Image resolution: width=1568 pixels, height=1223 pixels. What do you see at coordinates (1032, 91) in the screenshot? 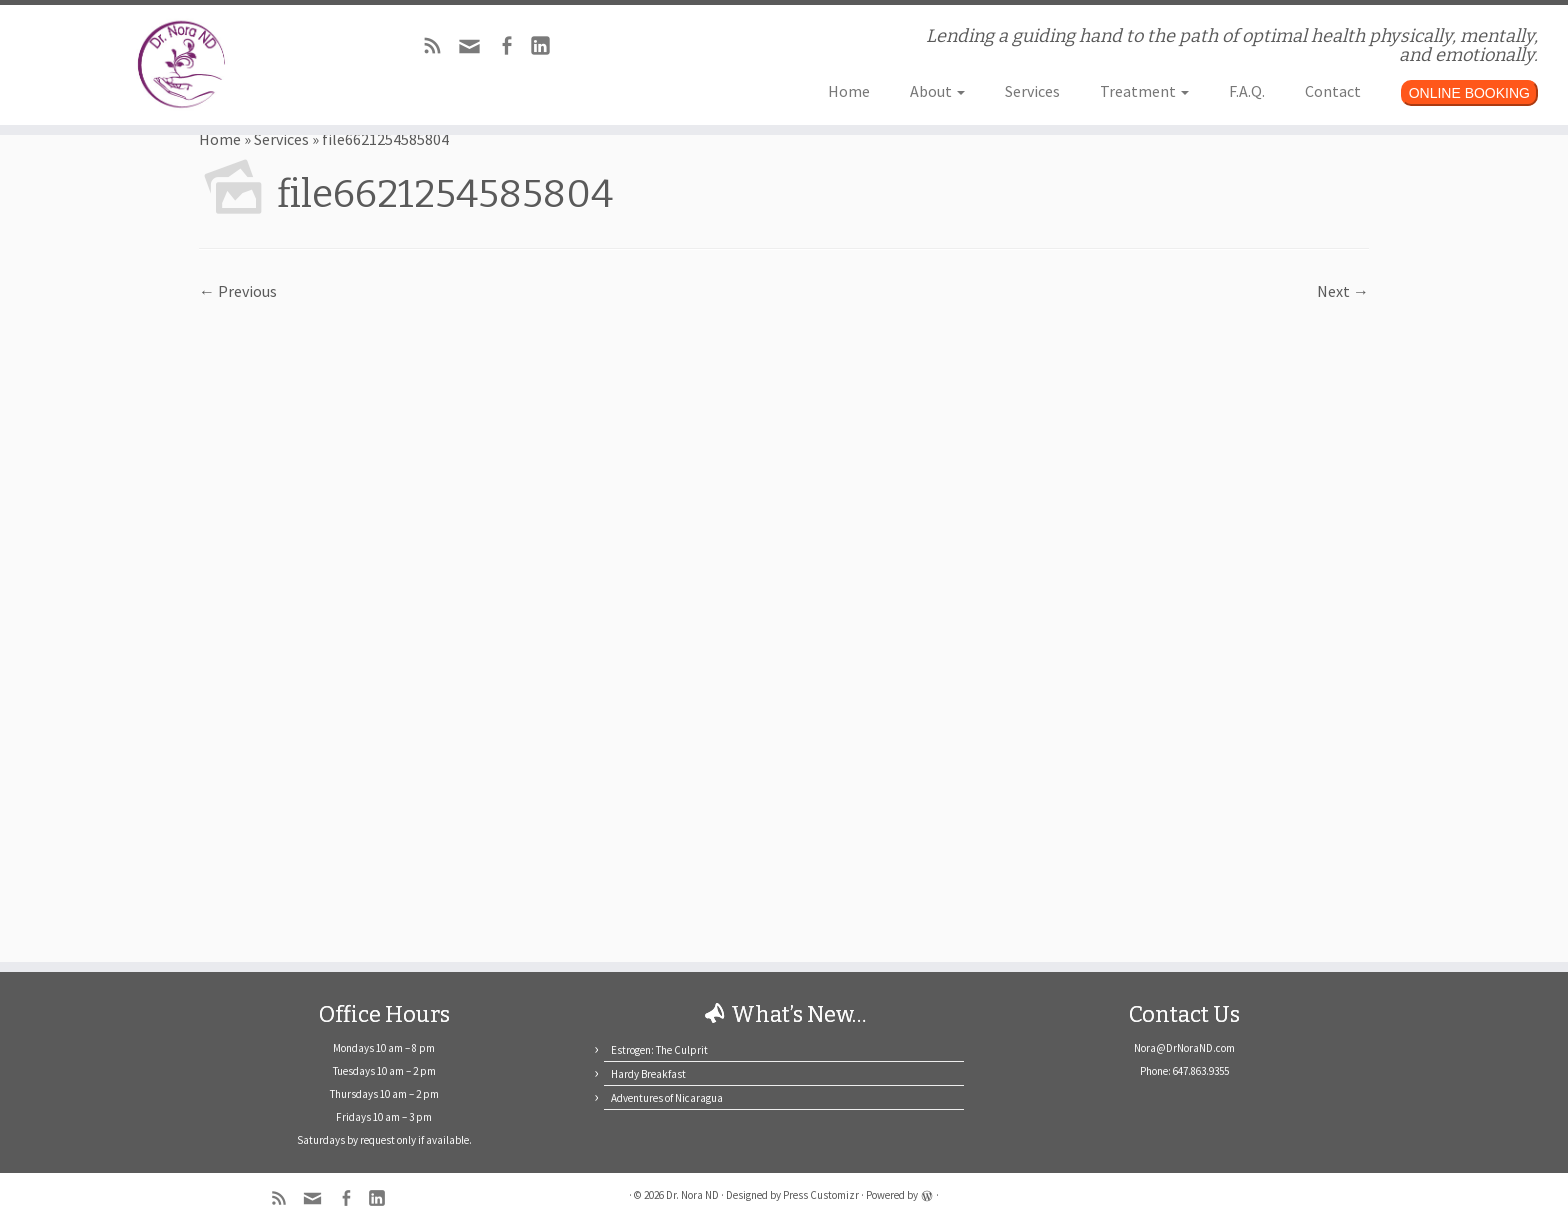
I see `Services` at bounding box center [1032, 91].